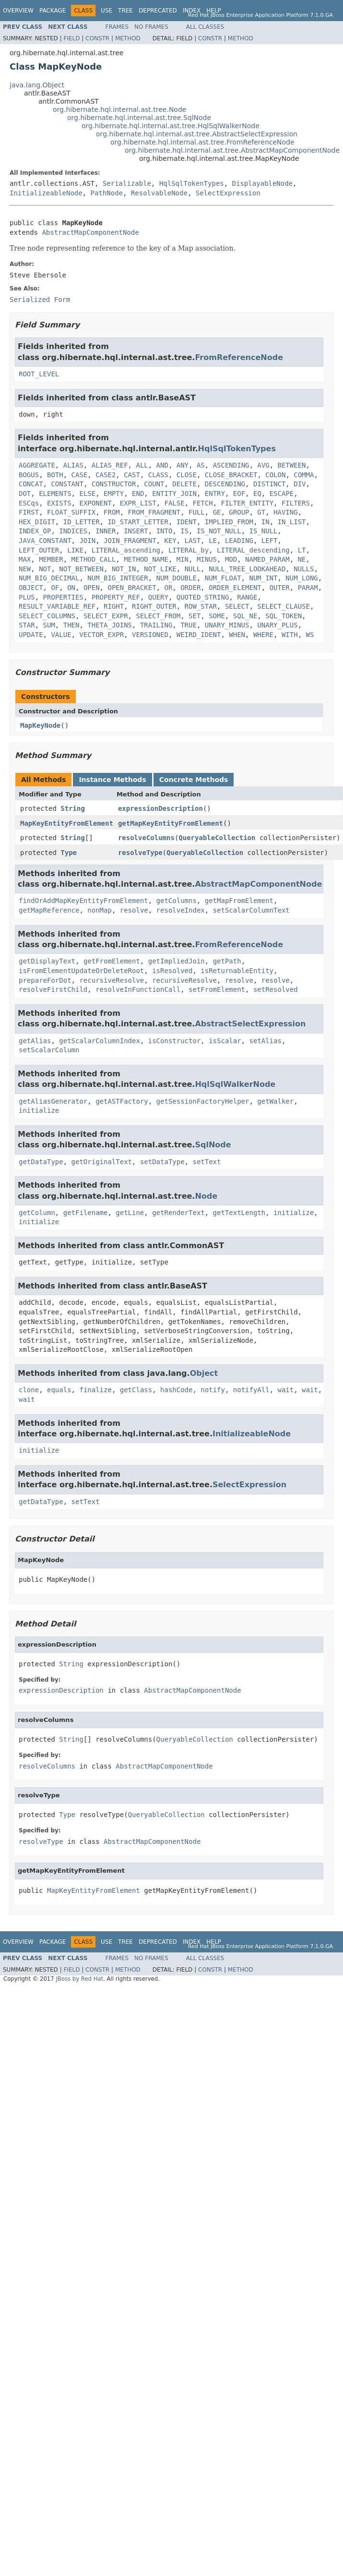  What do you see at coordinates (206, 1196) in the screenshot?
I see `Node` at bounding box center [206, 1196].